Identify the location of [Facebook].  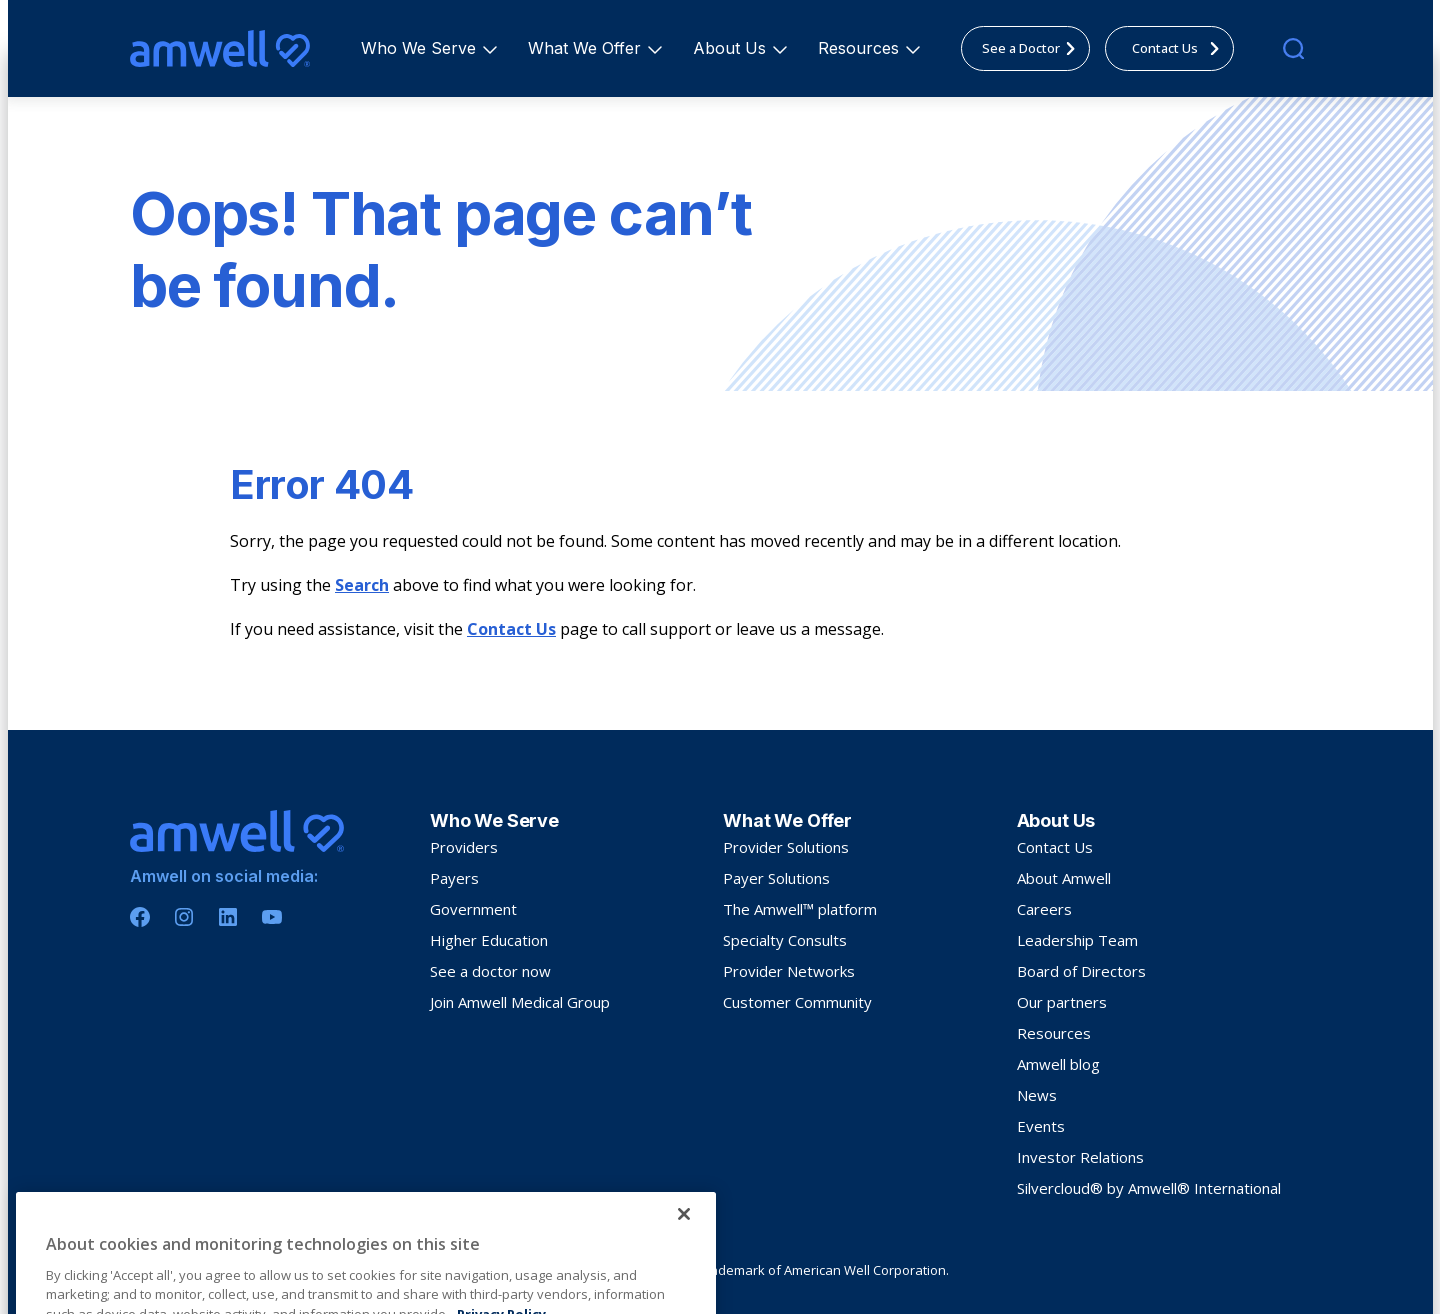
(140, 917).